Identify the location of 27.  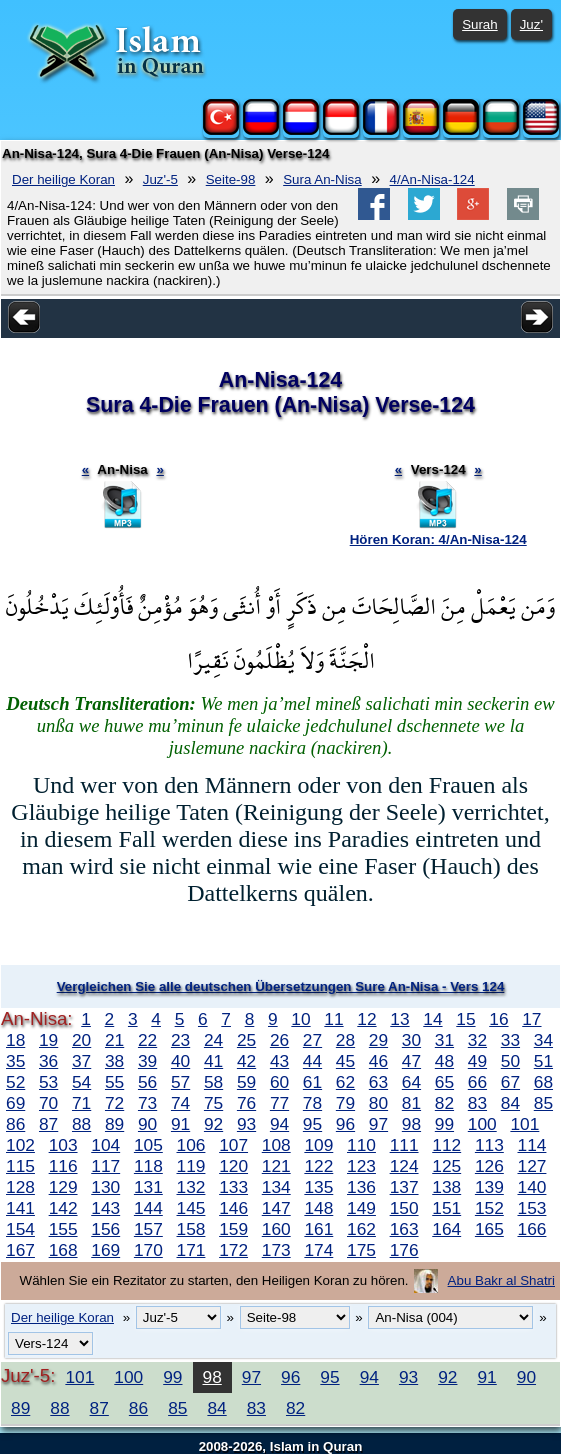
(312, 1040).